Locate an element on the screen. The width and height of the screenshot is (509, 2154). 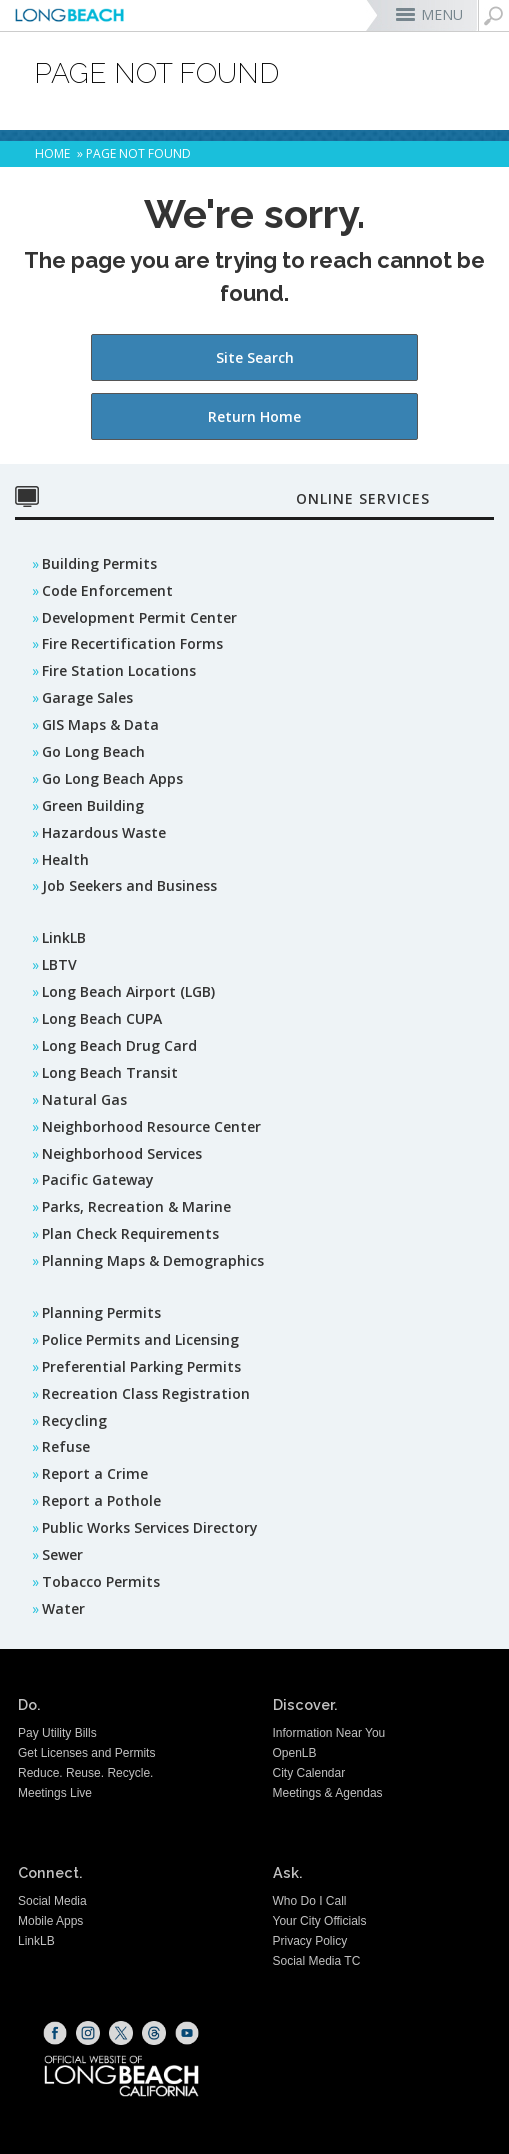
Neighborhood Services is located at coordinates (122, 1153).